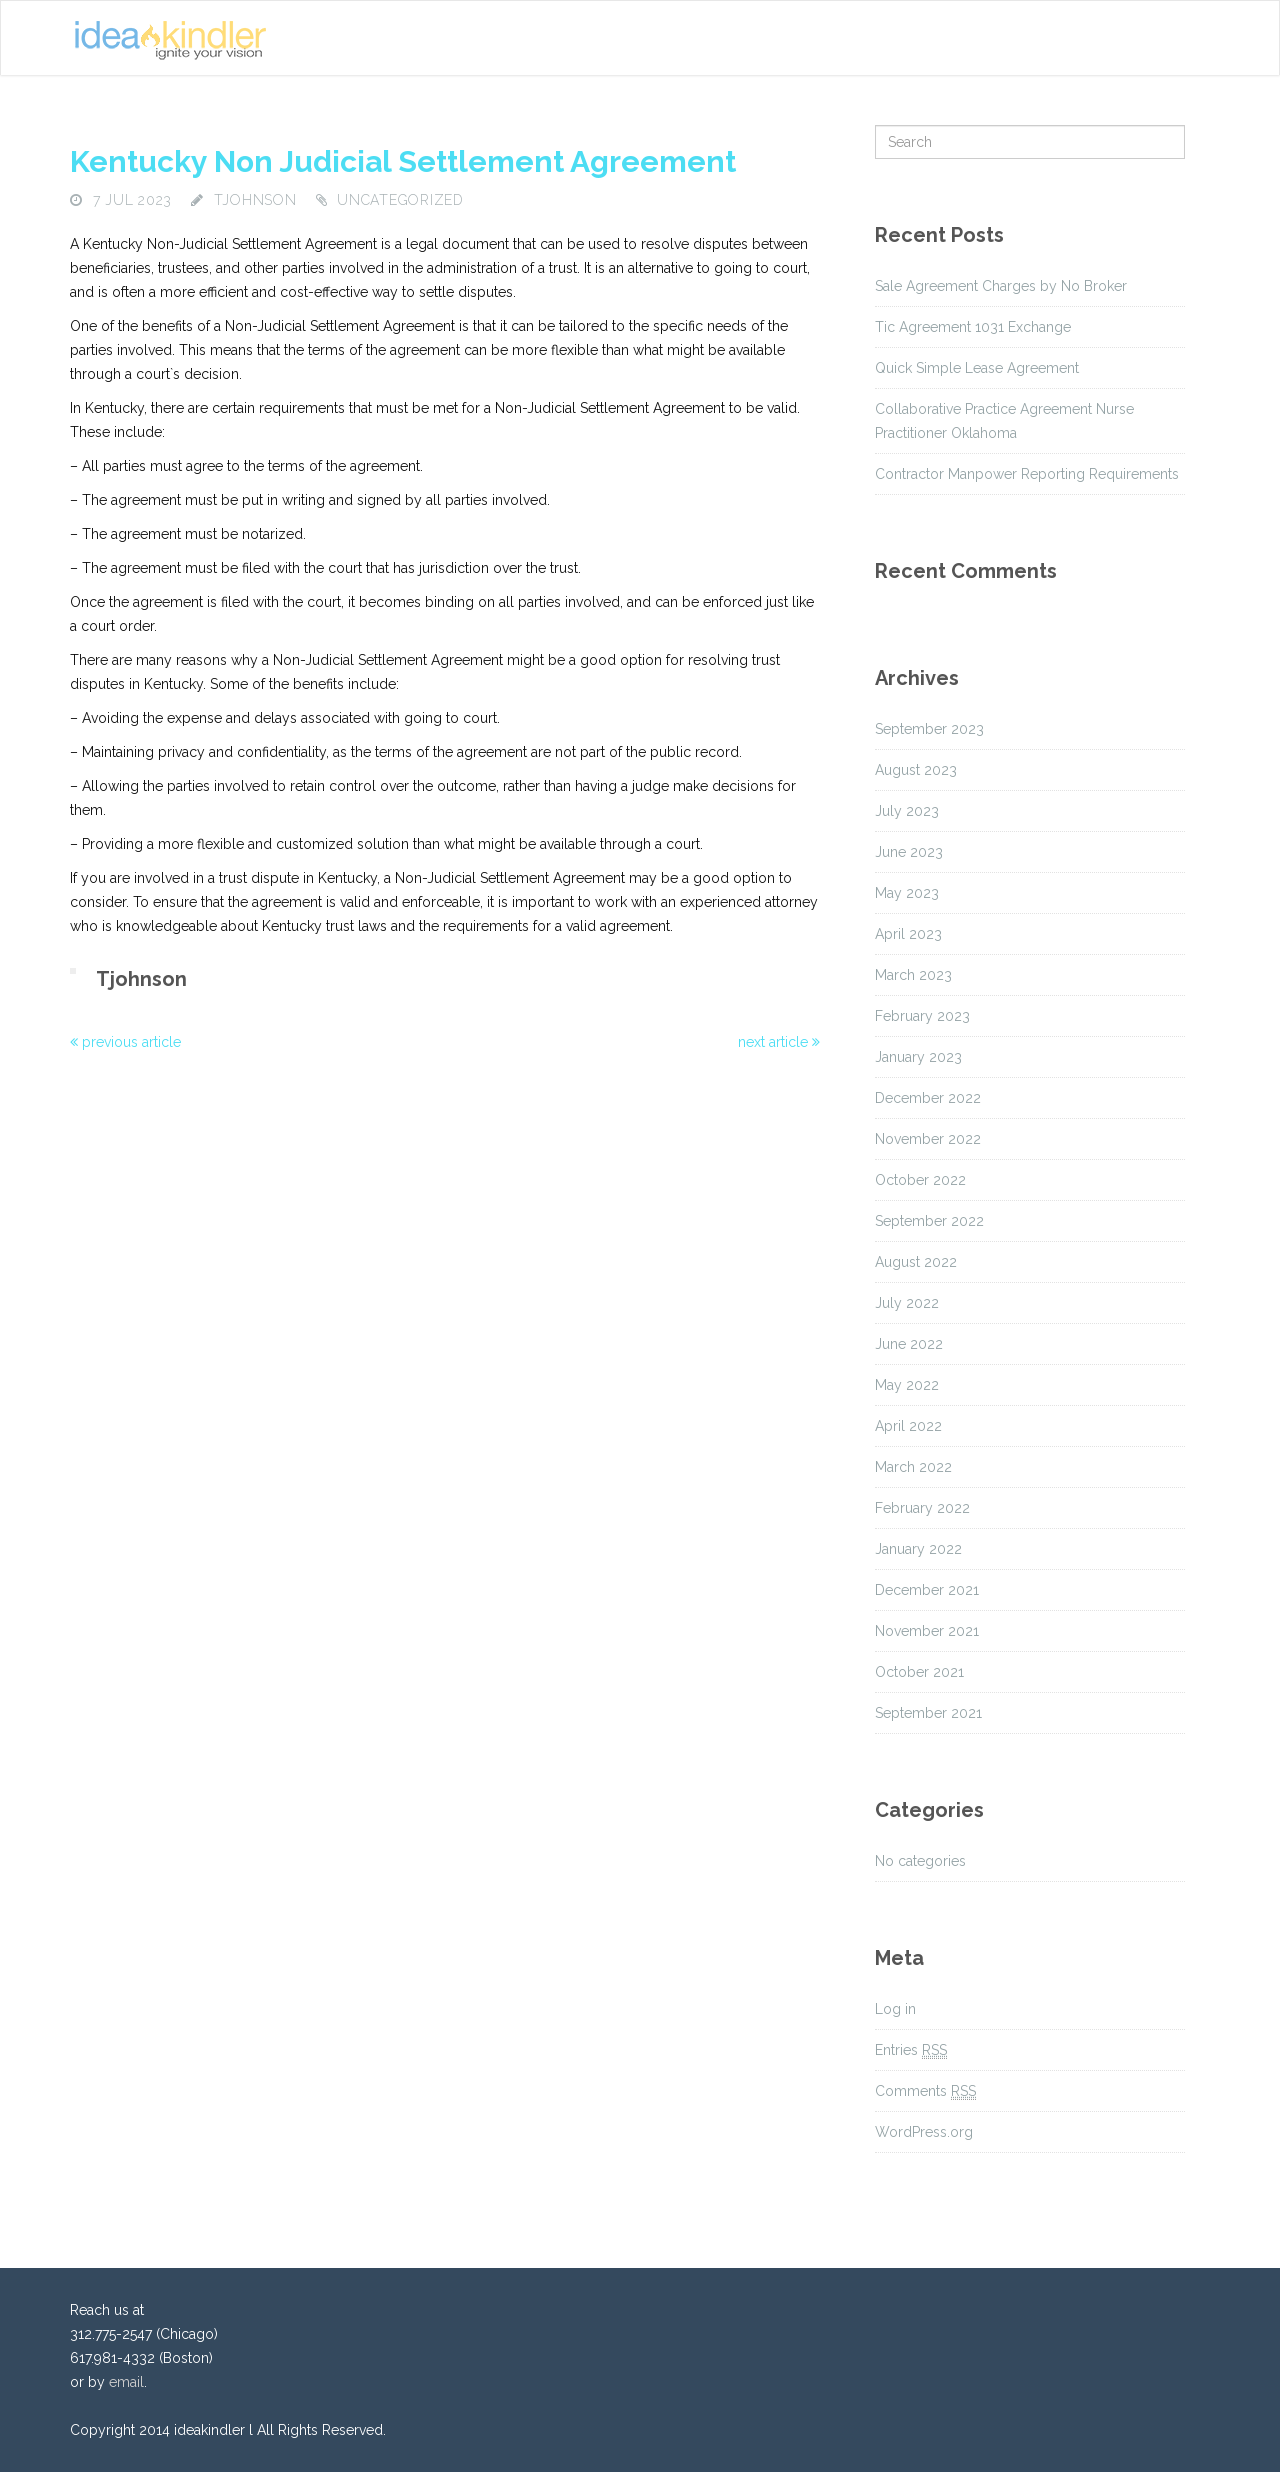 The height and width of the screenshot is (2472, 1280). I want to click on October 2021, so click(919, 1672).